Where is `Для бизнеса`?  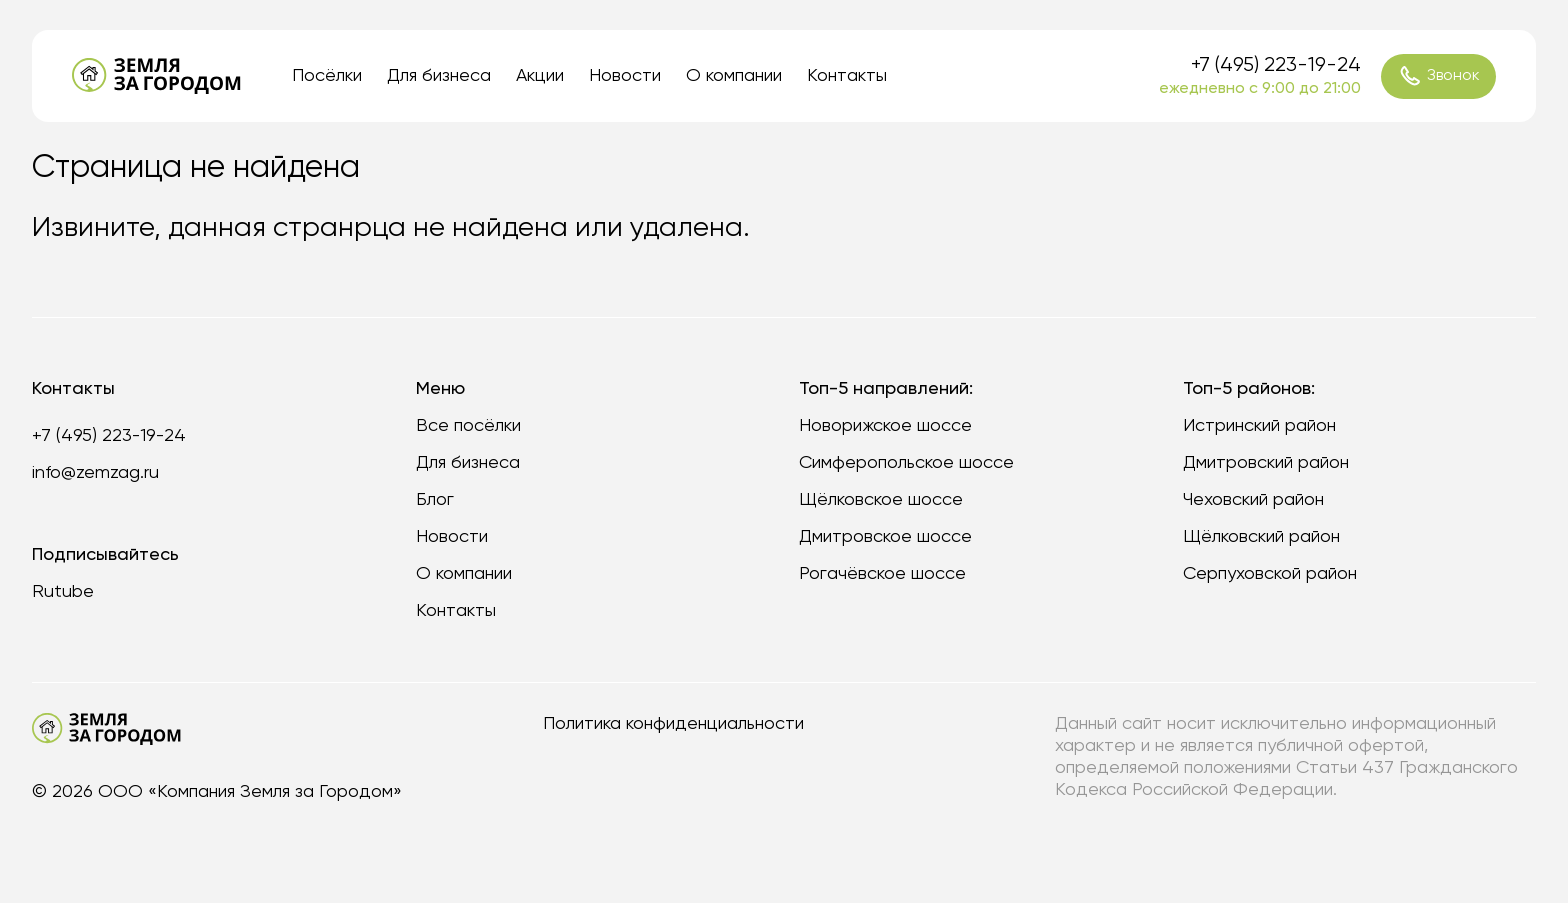 Для бизнеса is located at coordinates (439, 76).